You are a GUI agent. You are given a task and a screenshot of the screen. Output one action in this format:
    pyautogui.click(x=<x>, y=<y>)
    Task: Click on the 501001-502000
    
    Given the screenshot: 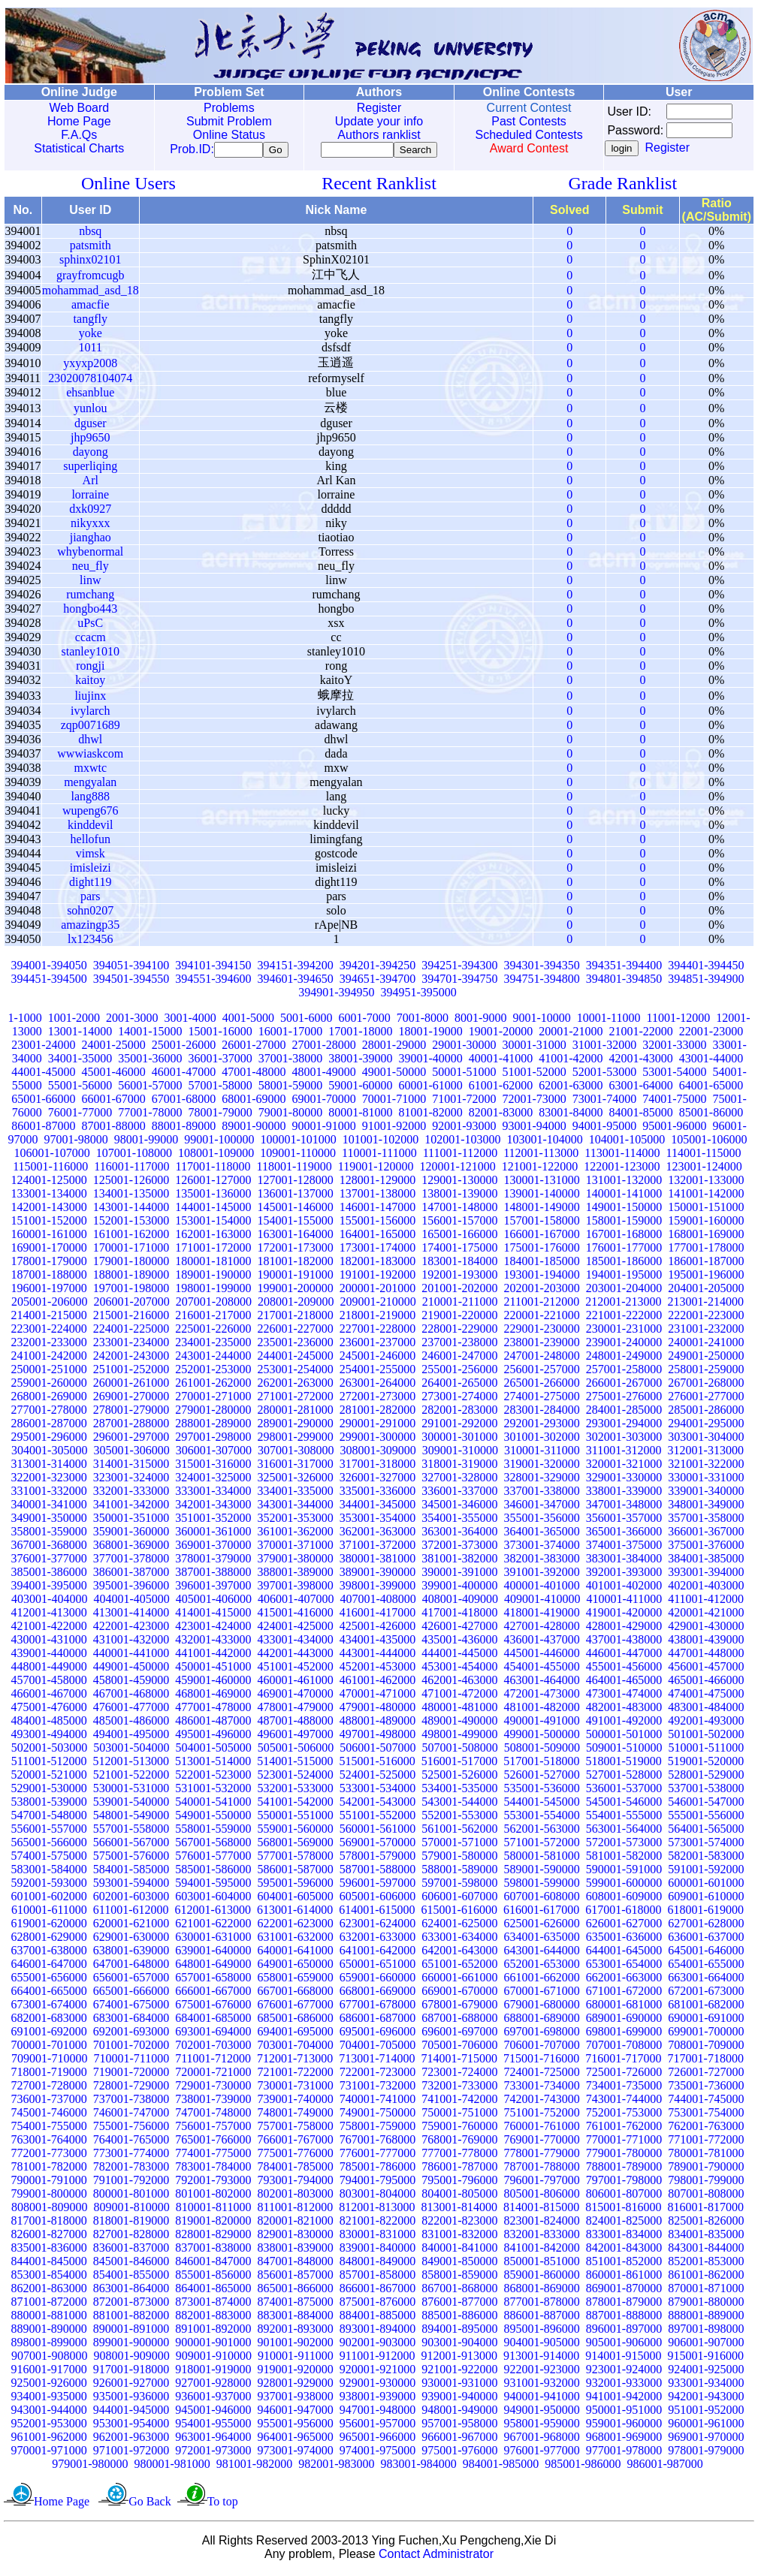 What is the action you would take?
    pyautogui.click(x=706, y=1737)
    